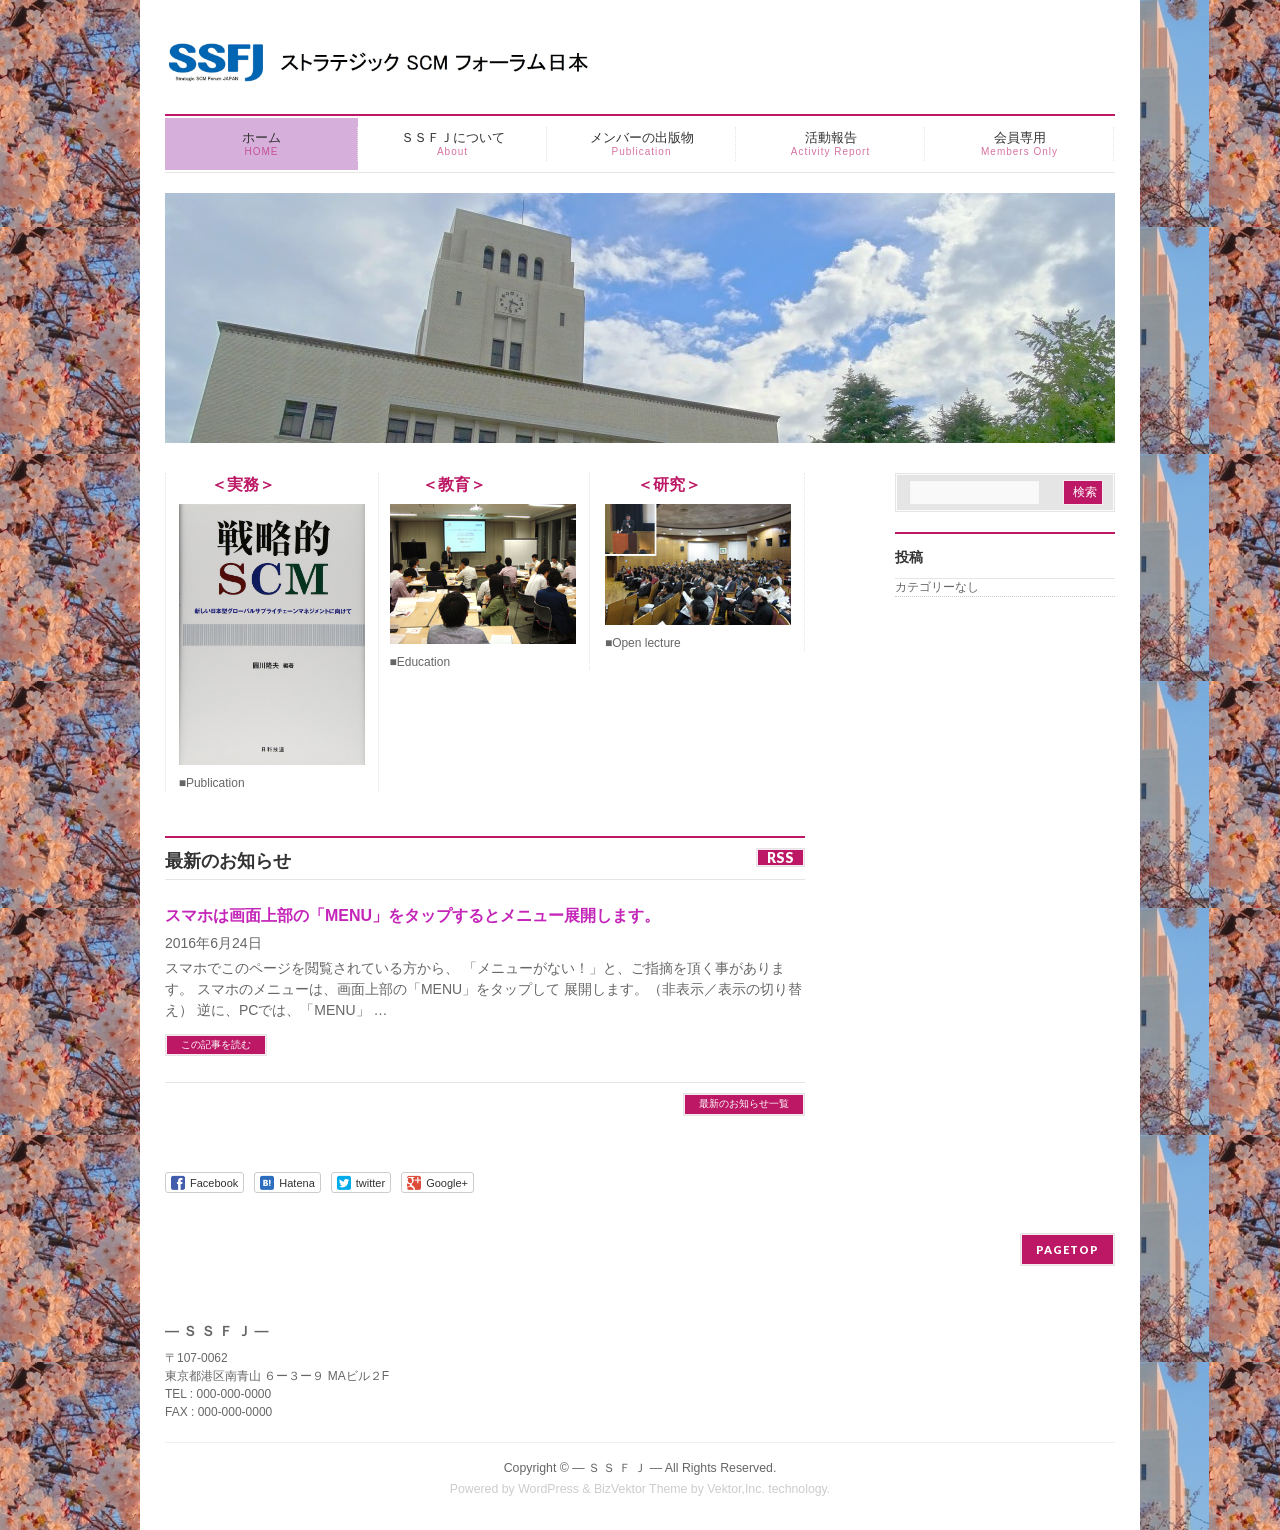 This screenshot has height=1530, width=1280. Describe the element at coordinates (780, 857) in the screenshot. I see `RSS` at that location.